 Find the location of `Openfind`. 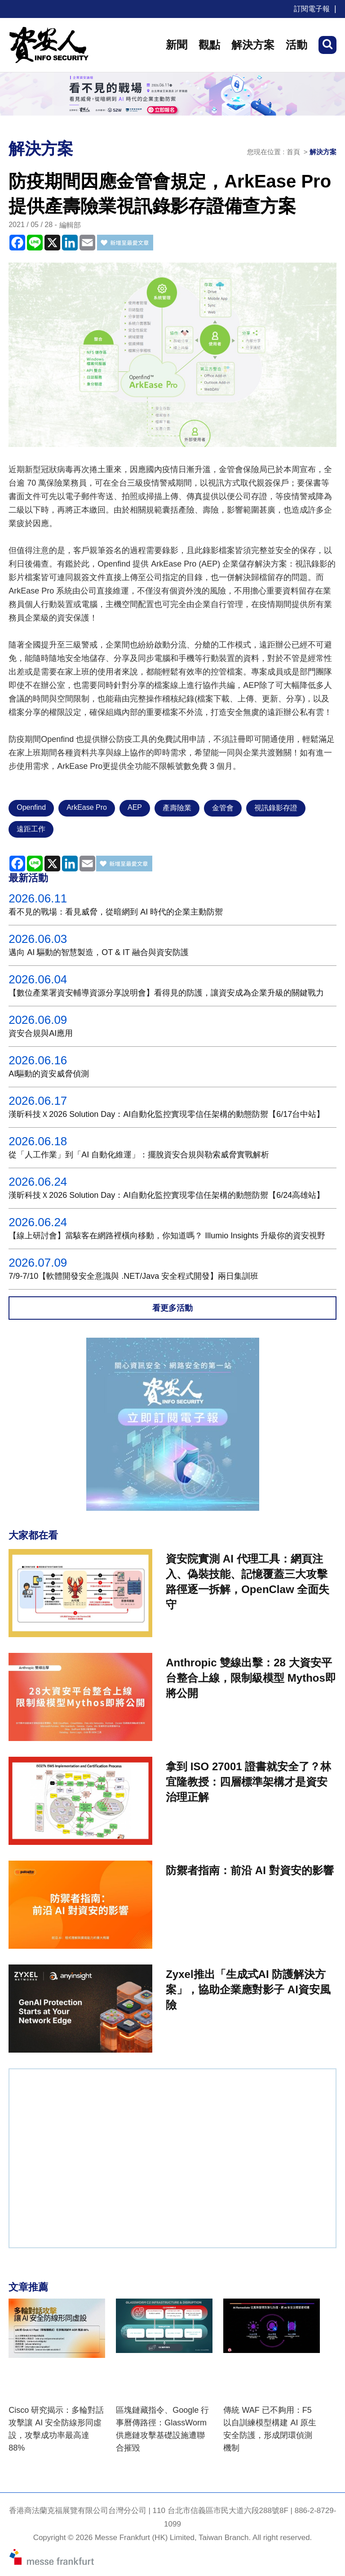

Openfind is located at coordinates (31, 807).